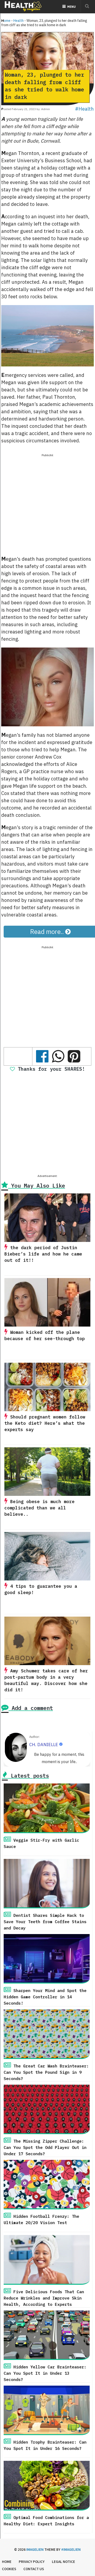 This screenshot has width=95, height=2576. Describe the element at coordinates (32, 2561) in the screenshot. I see `Privacy Policy` at that location.